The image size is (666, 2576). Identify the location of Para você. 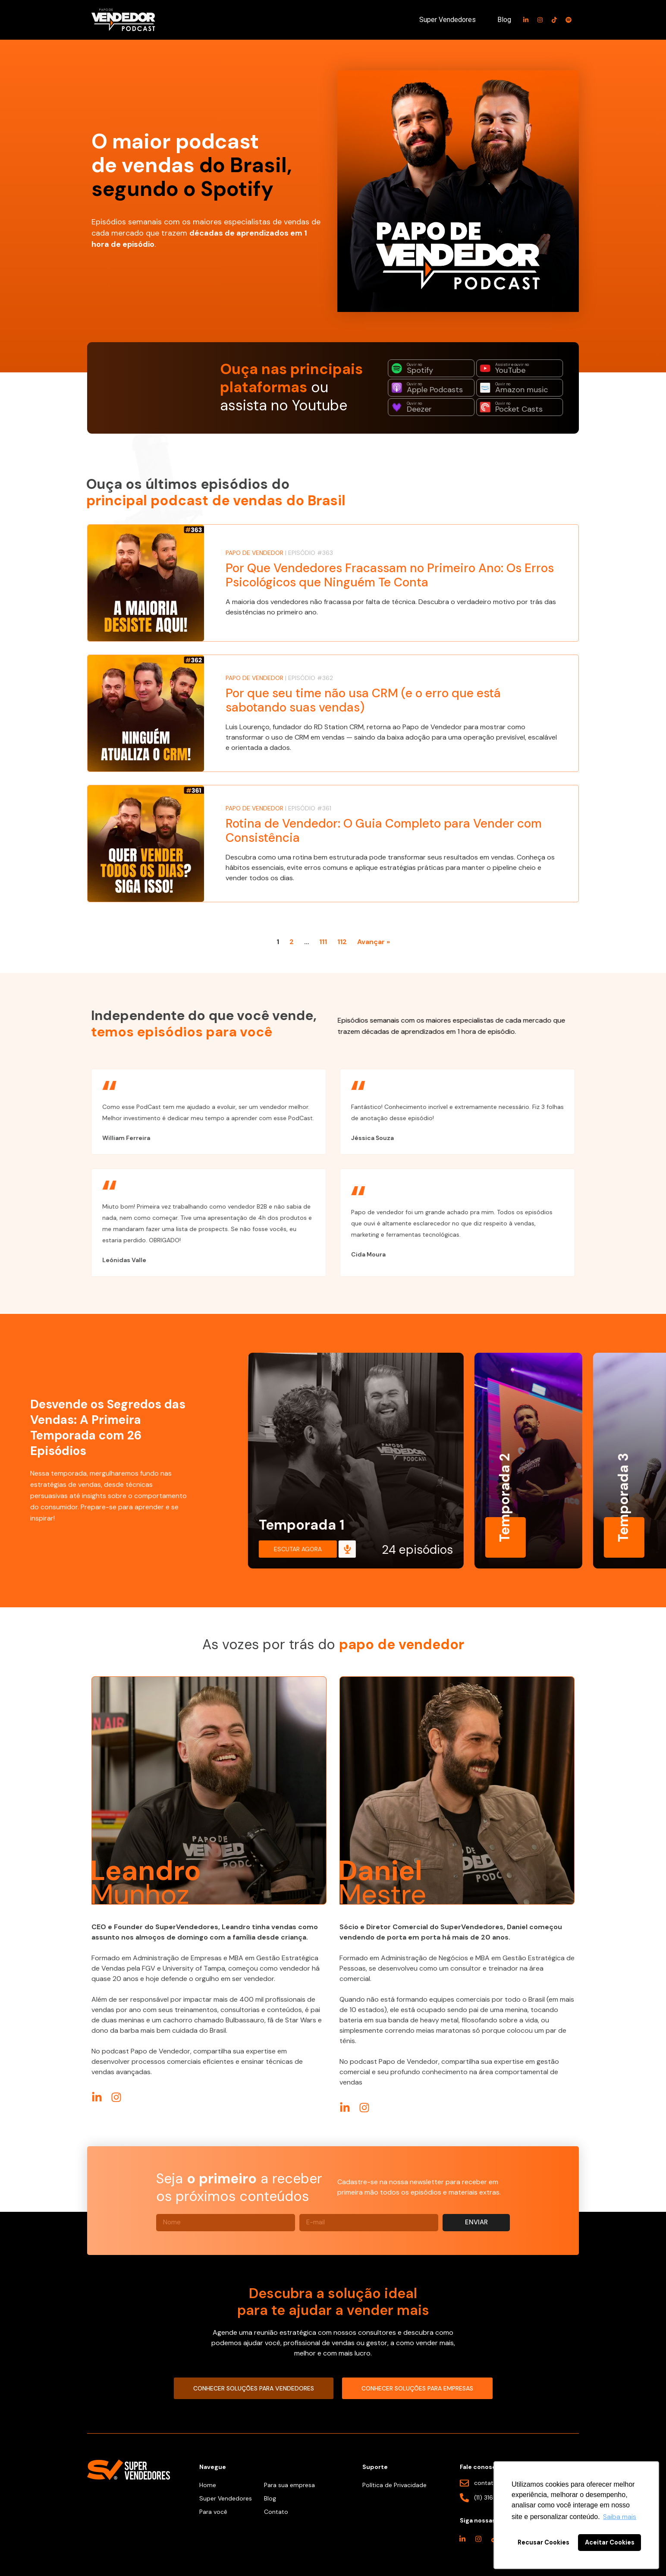
(213, 2512).